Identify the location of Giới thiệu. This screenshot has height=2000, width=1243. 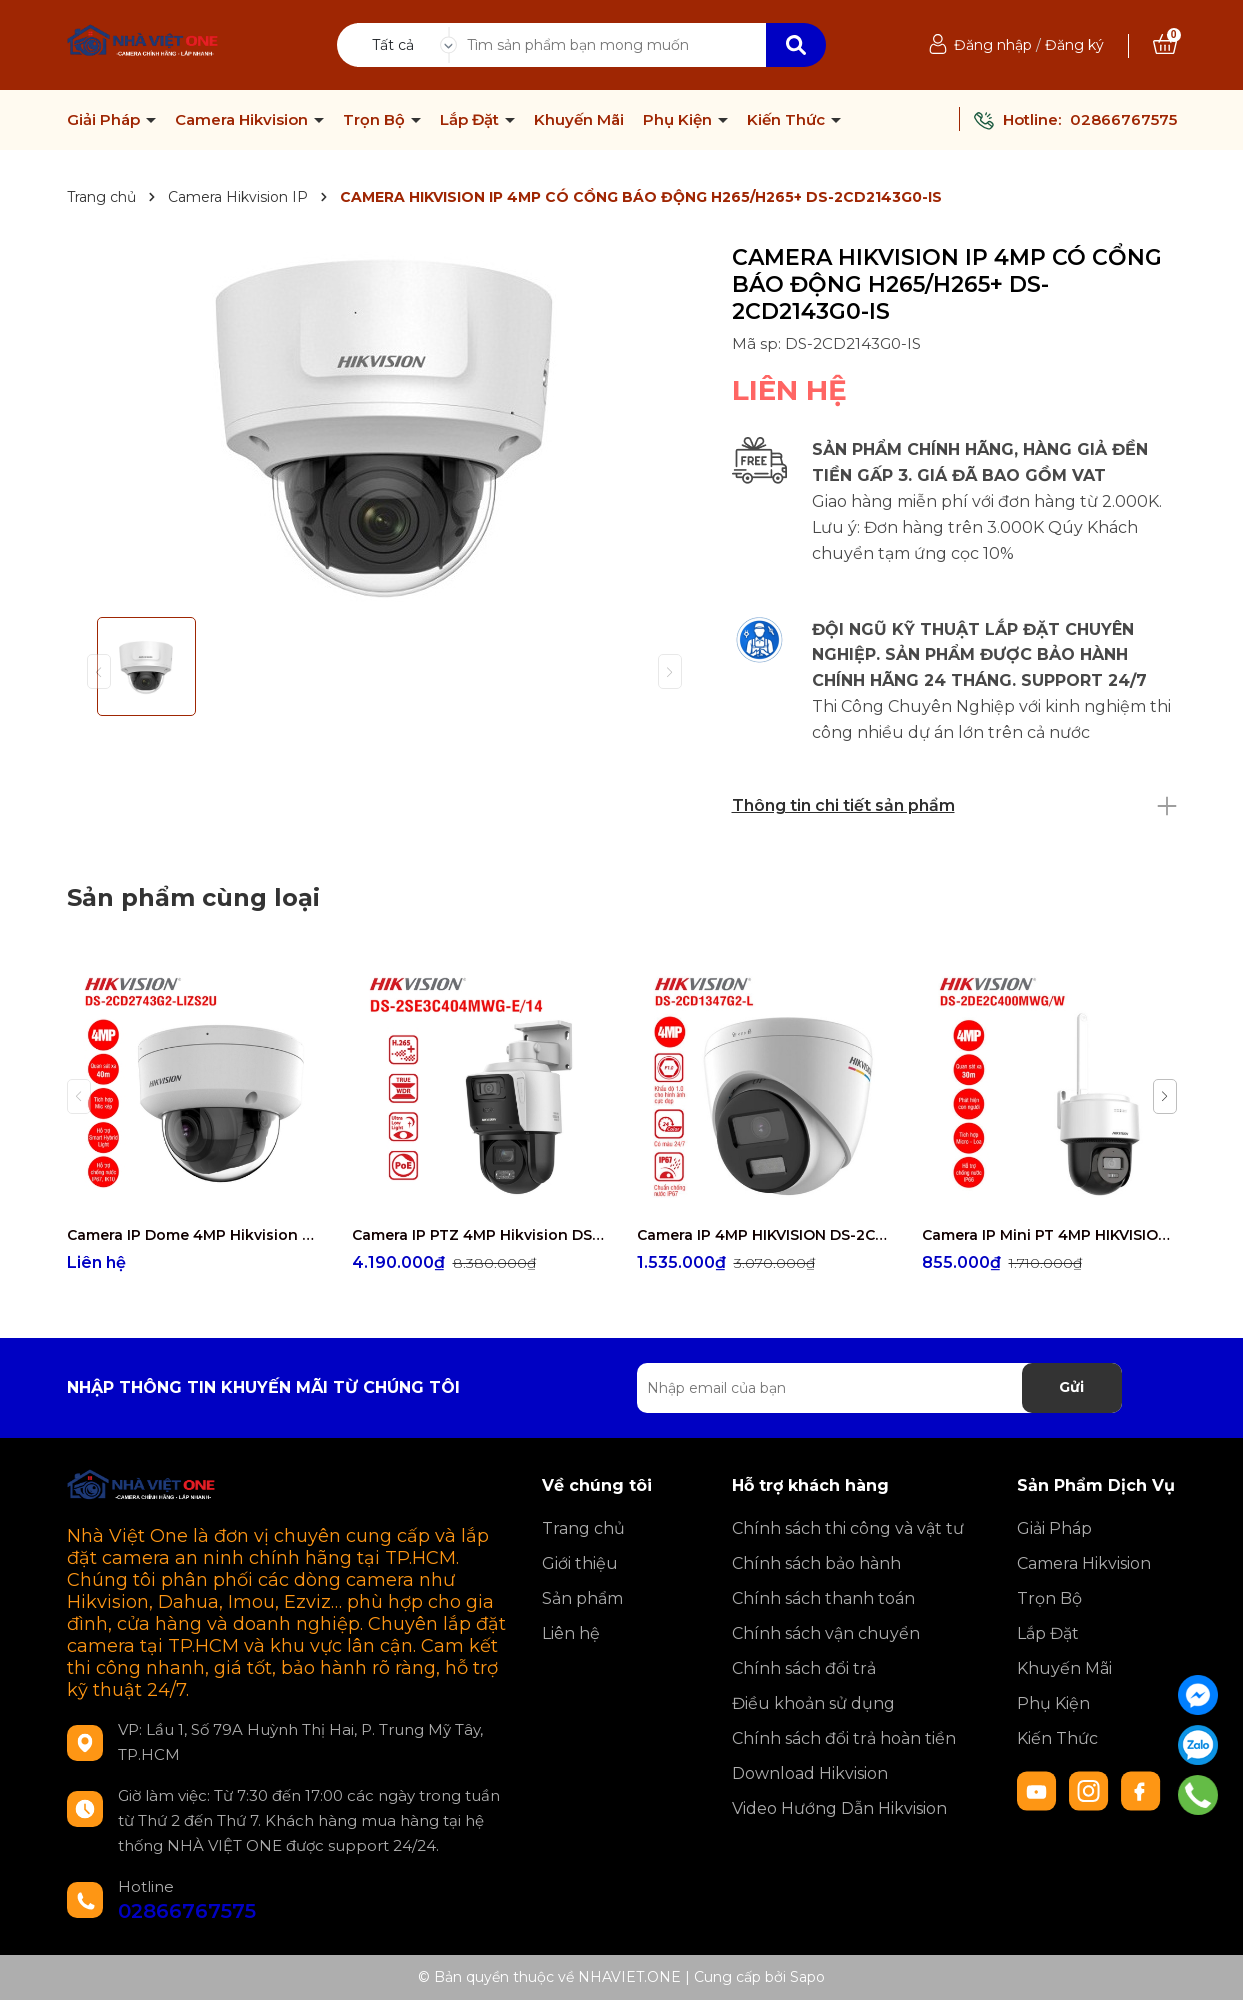
(580, 1563).